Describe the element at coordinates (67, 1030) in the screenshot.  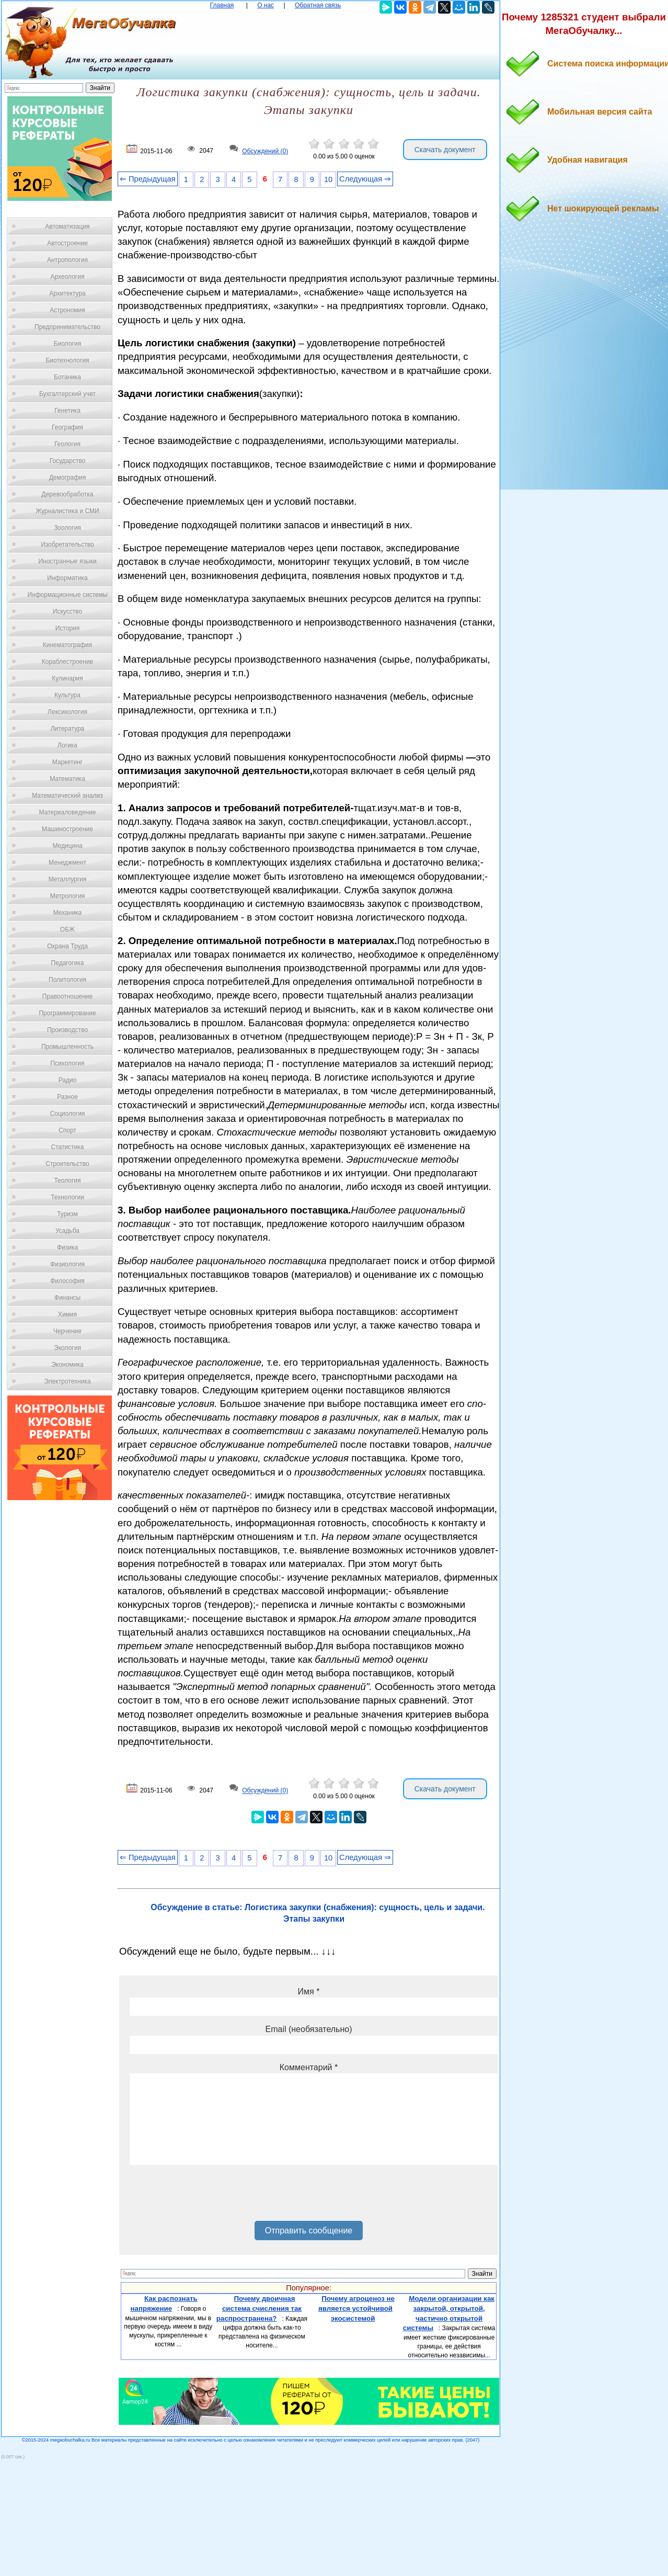
I see `Производство` at that location.